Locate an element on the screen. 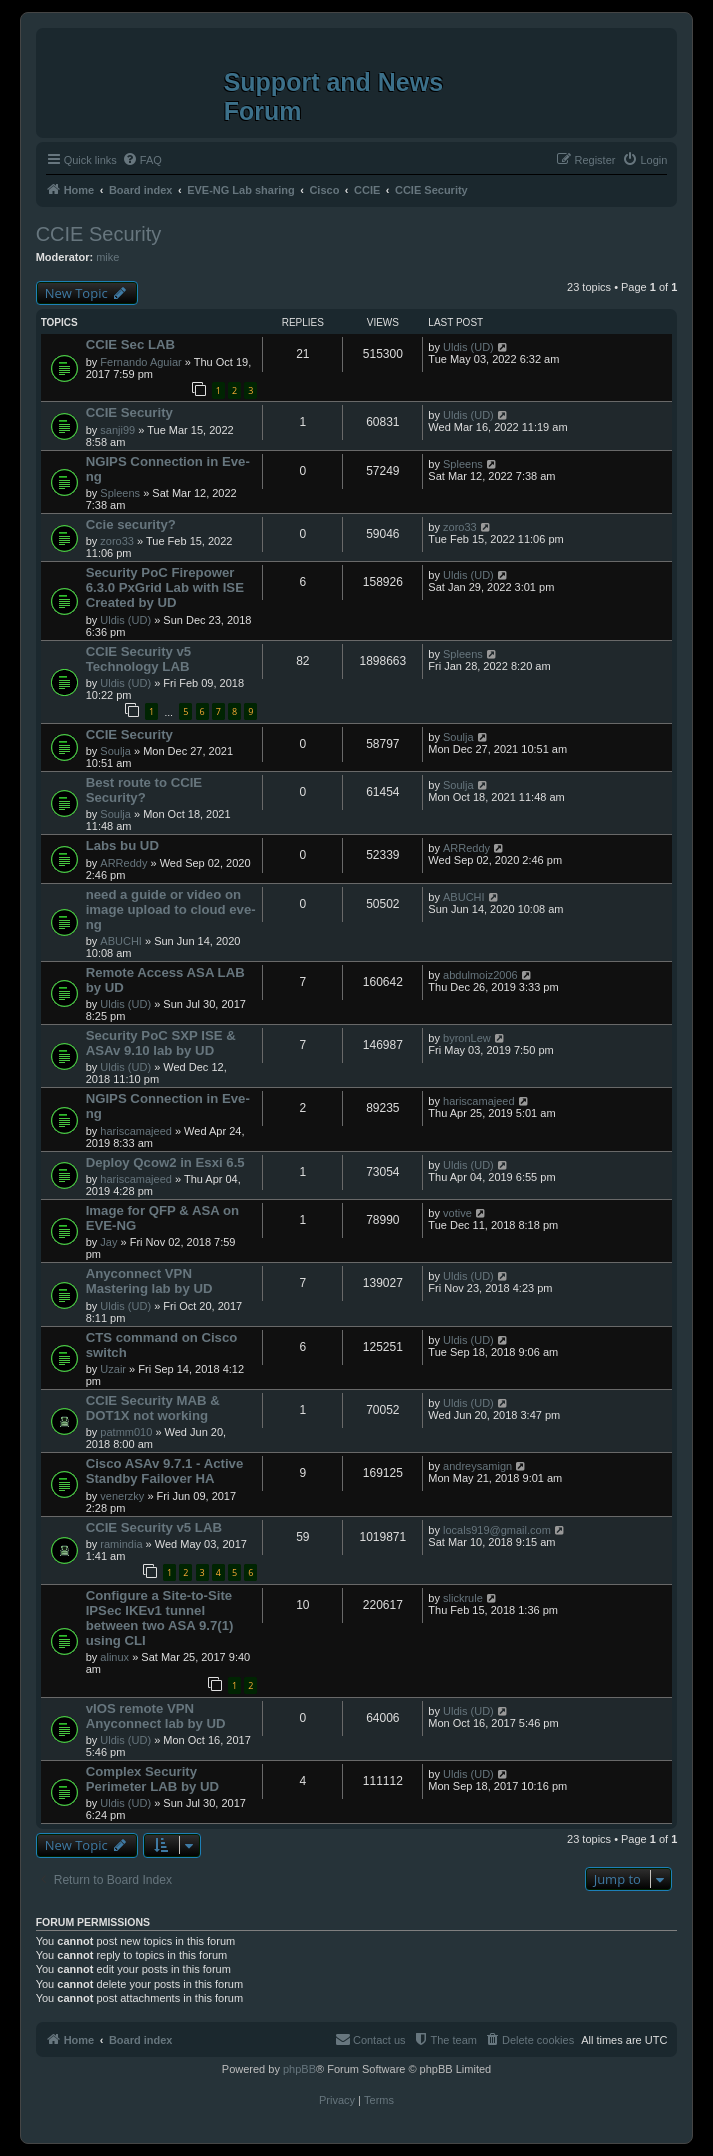 The height and width of the screenshot is (2156, 713). Uzair is located at coordinates (113, 1369).